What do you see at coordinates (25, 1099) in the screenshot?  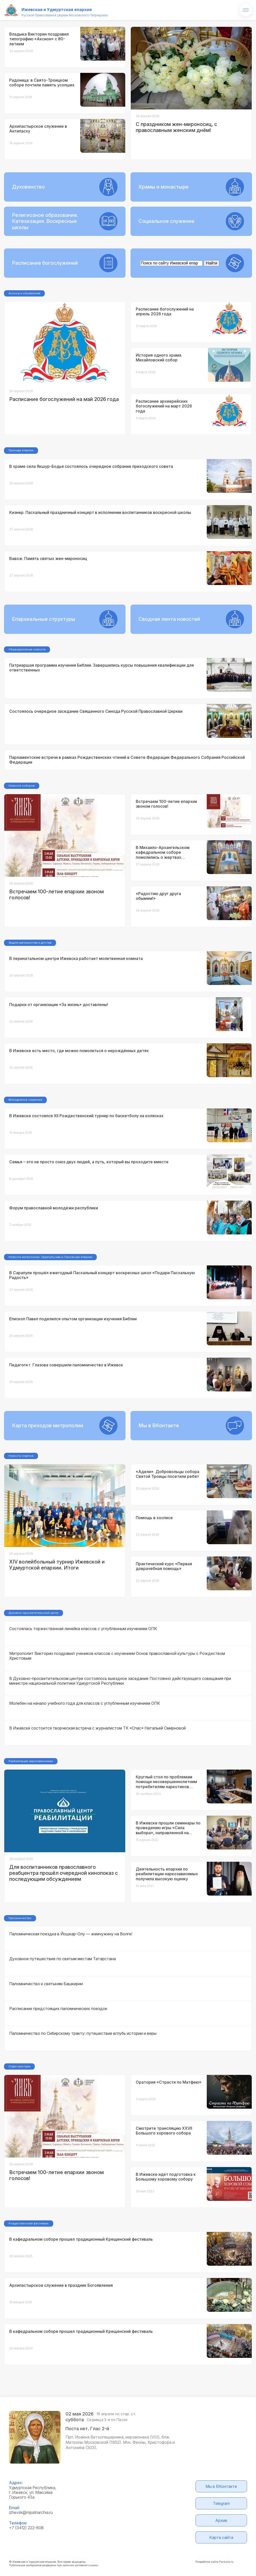 I see `Молодежное служение` at bounding box center [25, 1099].